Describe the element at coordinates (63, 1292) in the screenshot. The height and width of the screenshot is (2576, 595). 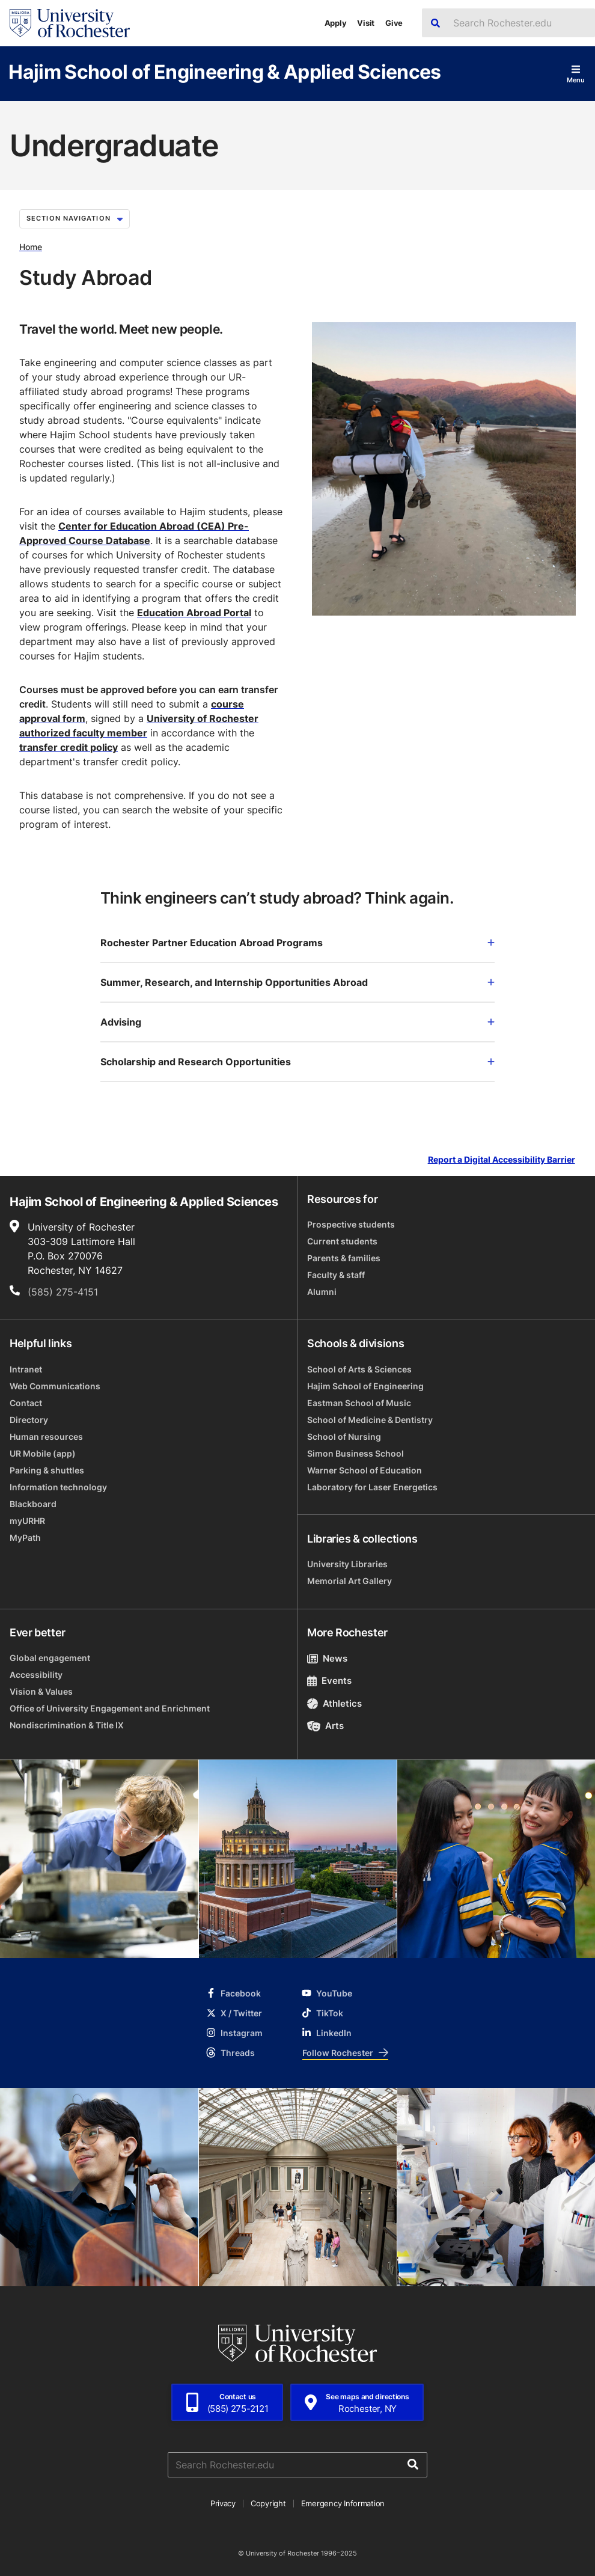
I see `(585) 275-4151` at that location.